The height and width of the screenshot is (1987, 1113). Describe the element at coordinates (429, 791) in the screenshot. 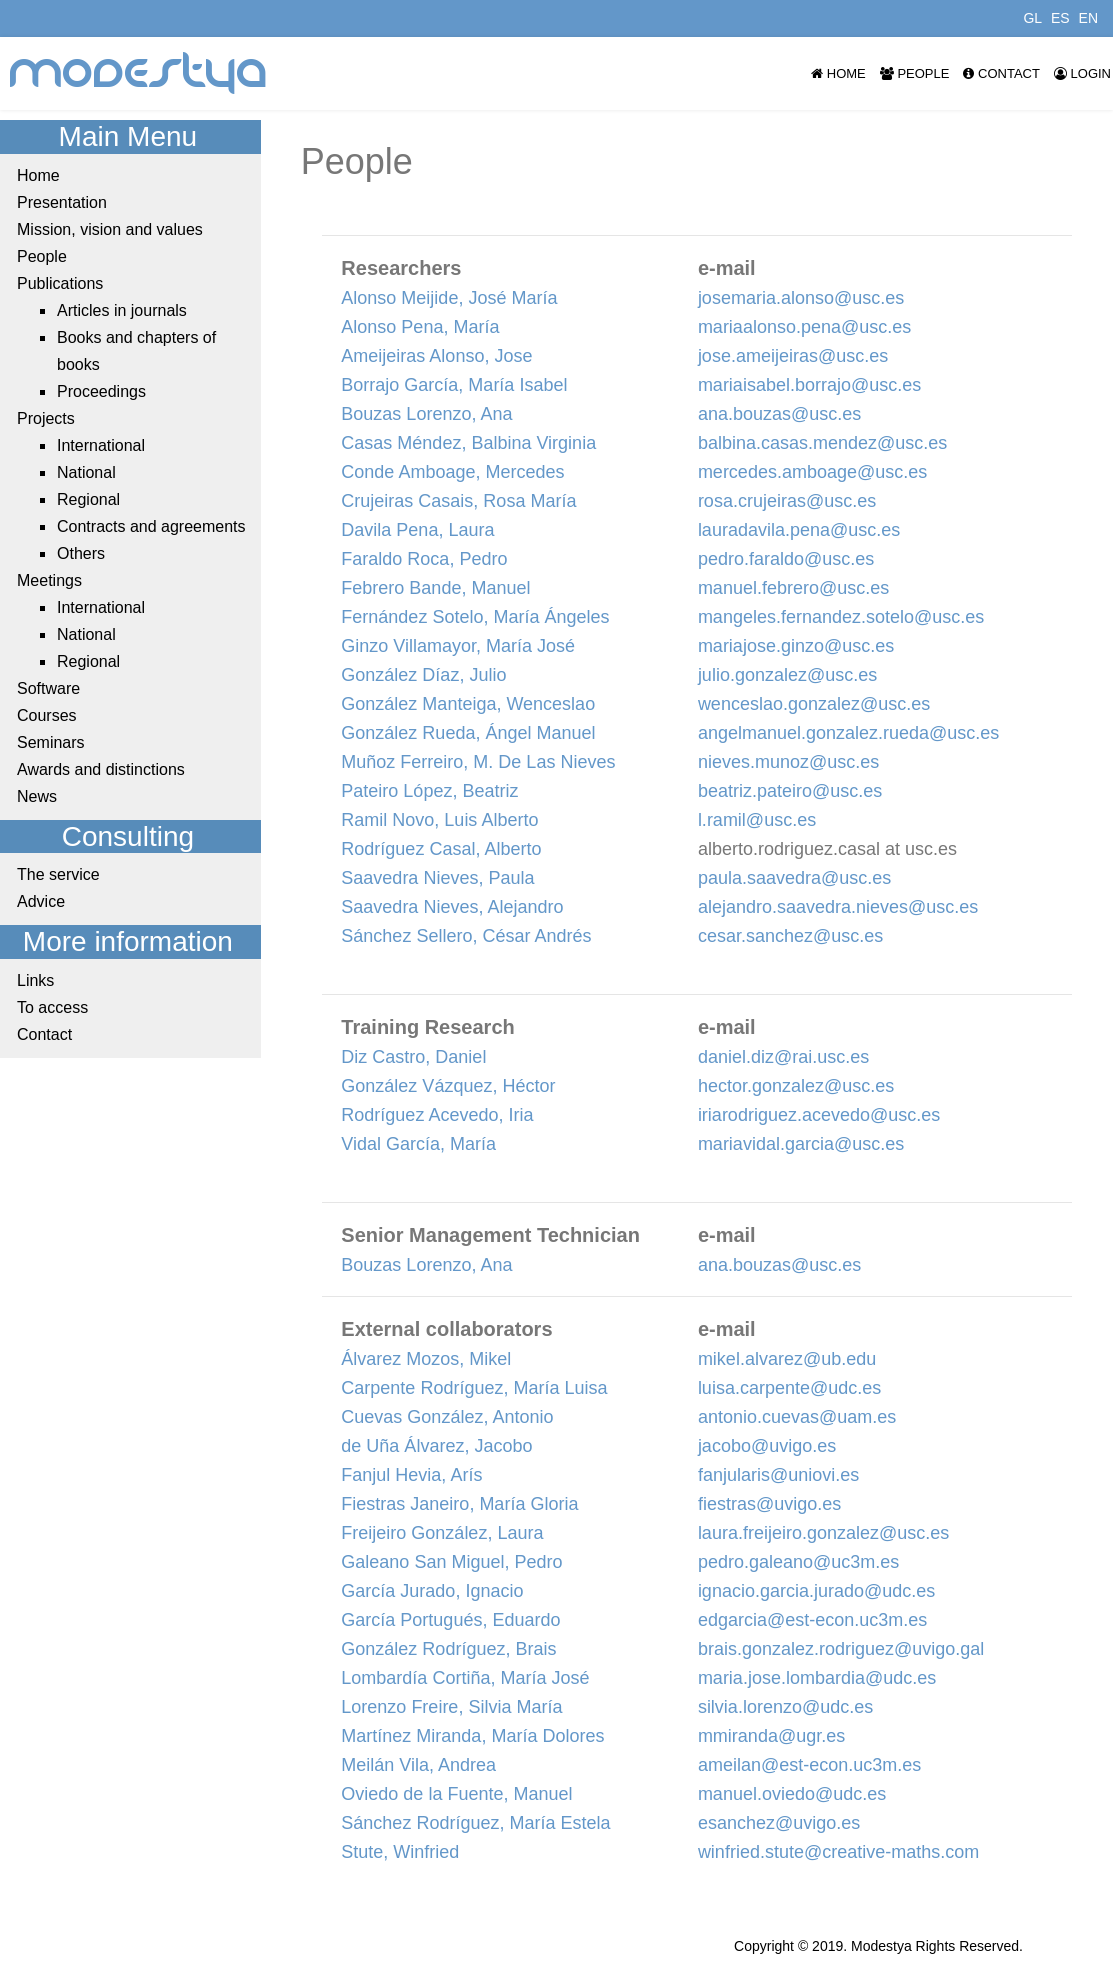

I see `Pateiro López, Beatriz` at that location.